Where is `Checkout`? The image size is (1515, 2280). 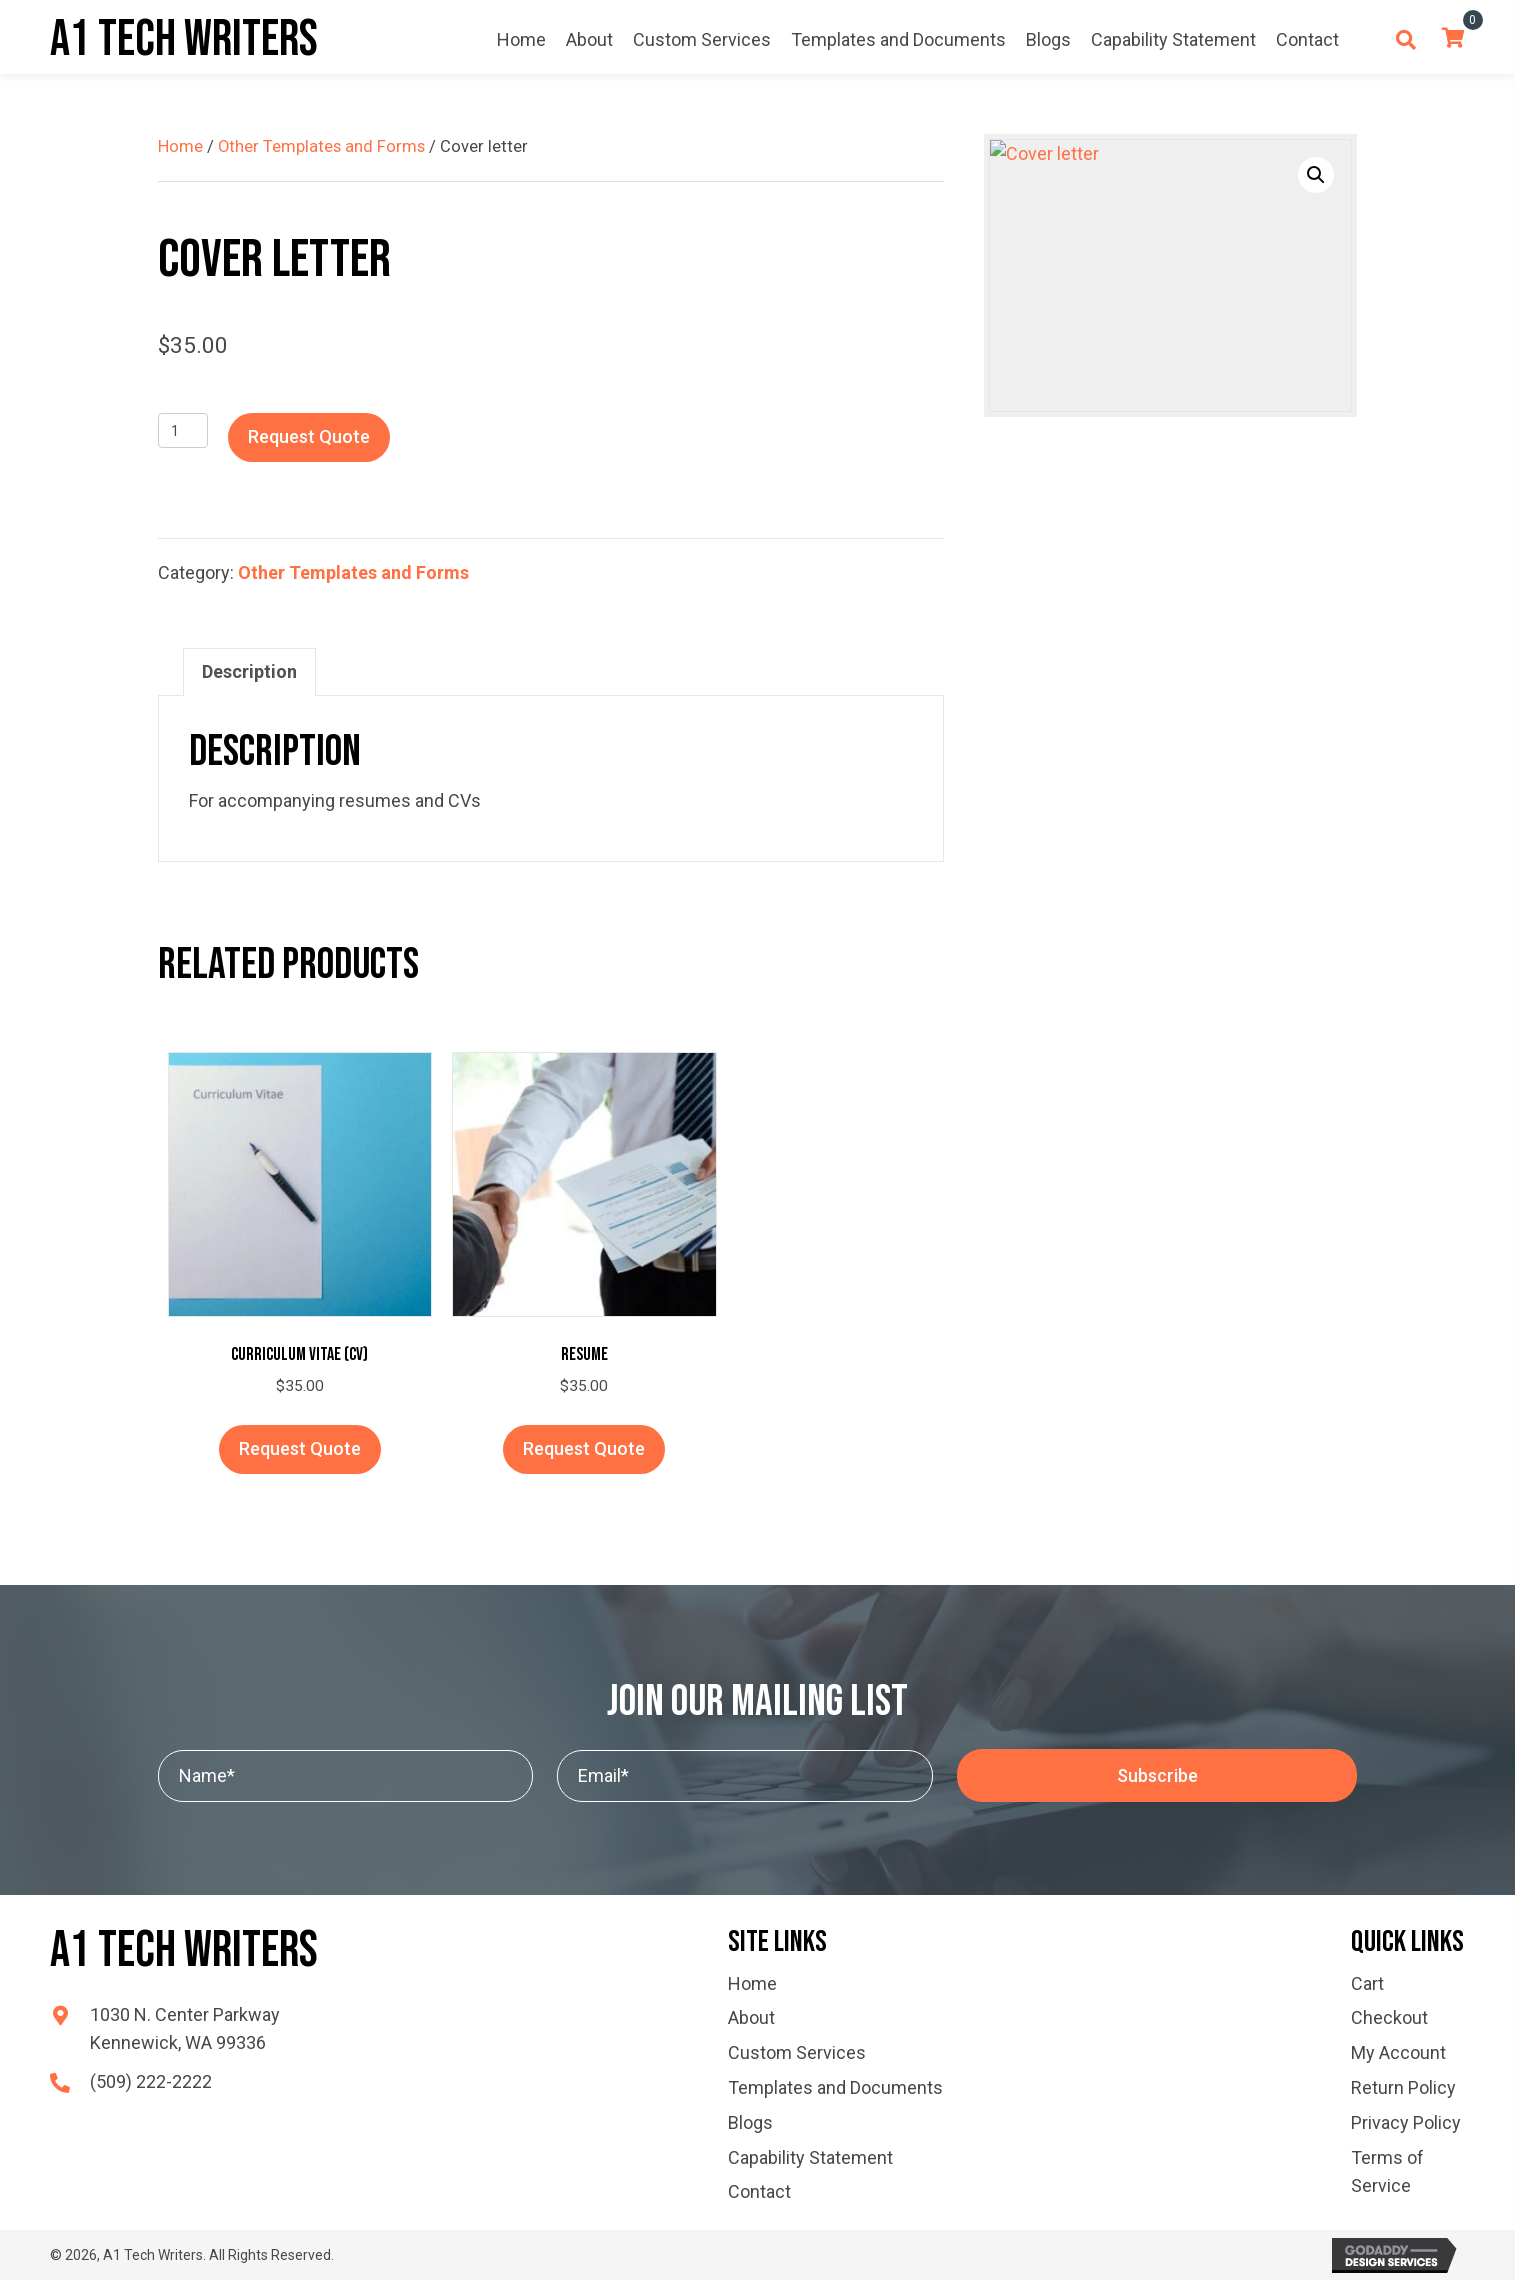
Checkout is located at coordinates (1389, 2017).